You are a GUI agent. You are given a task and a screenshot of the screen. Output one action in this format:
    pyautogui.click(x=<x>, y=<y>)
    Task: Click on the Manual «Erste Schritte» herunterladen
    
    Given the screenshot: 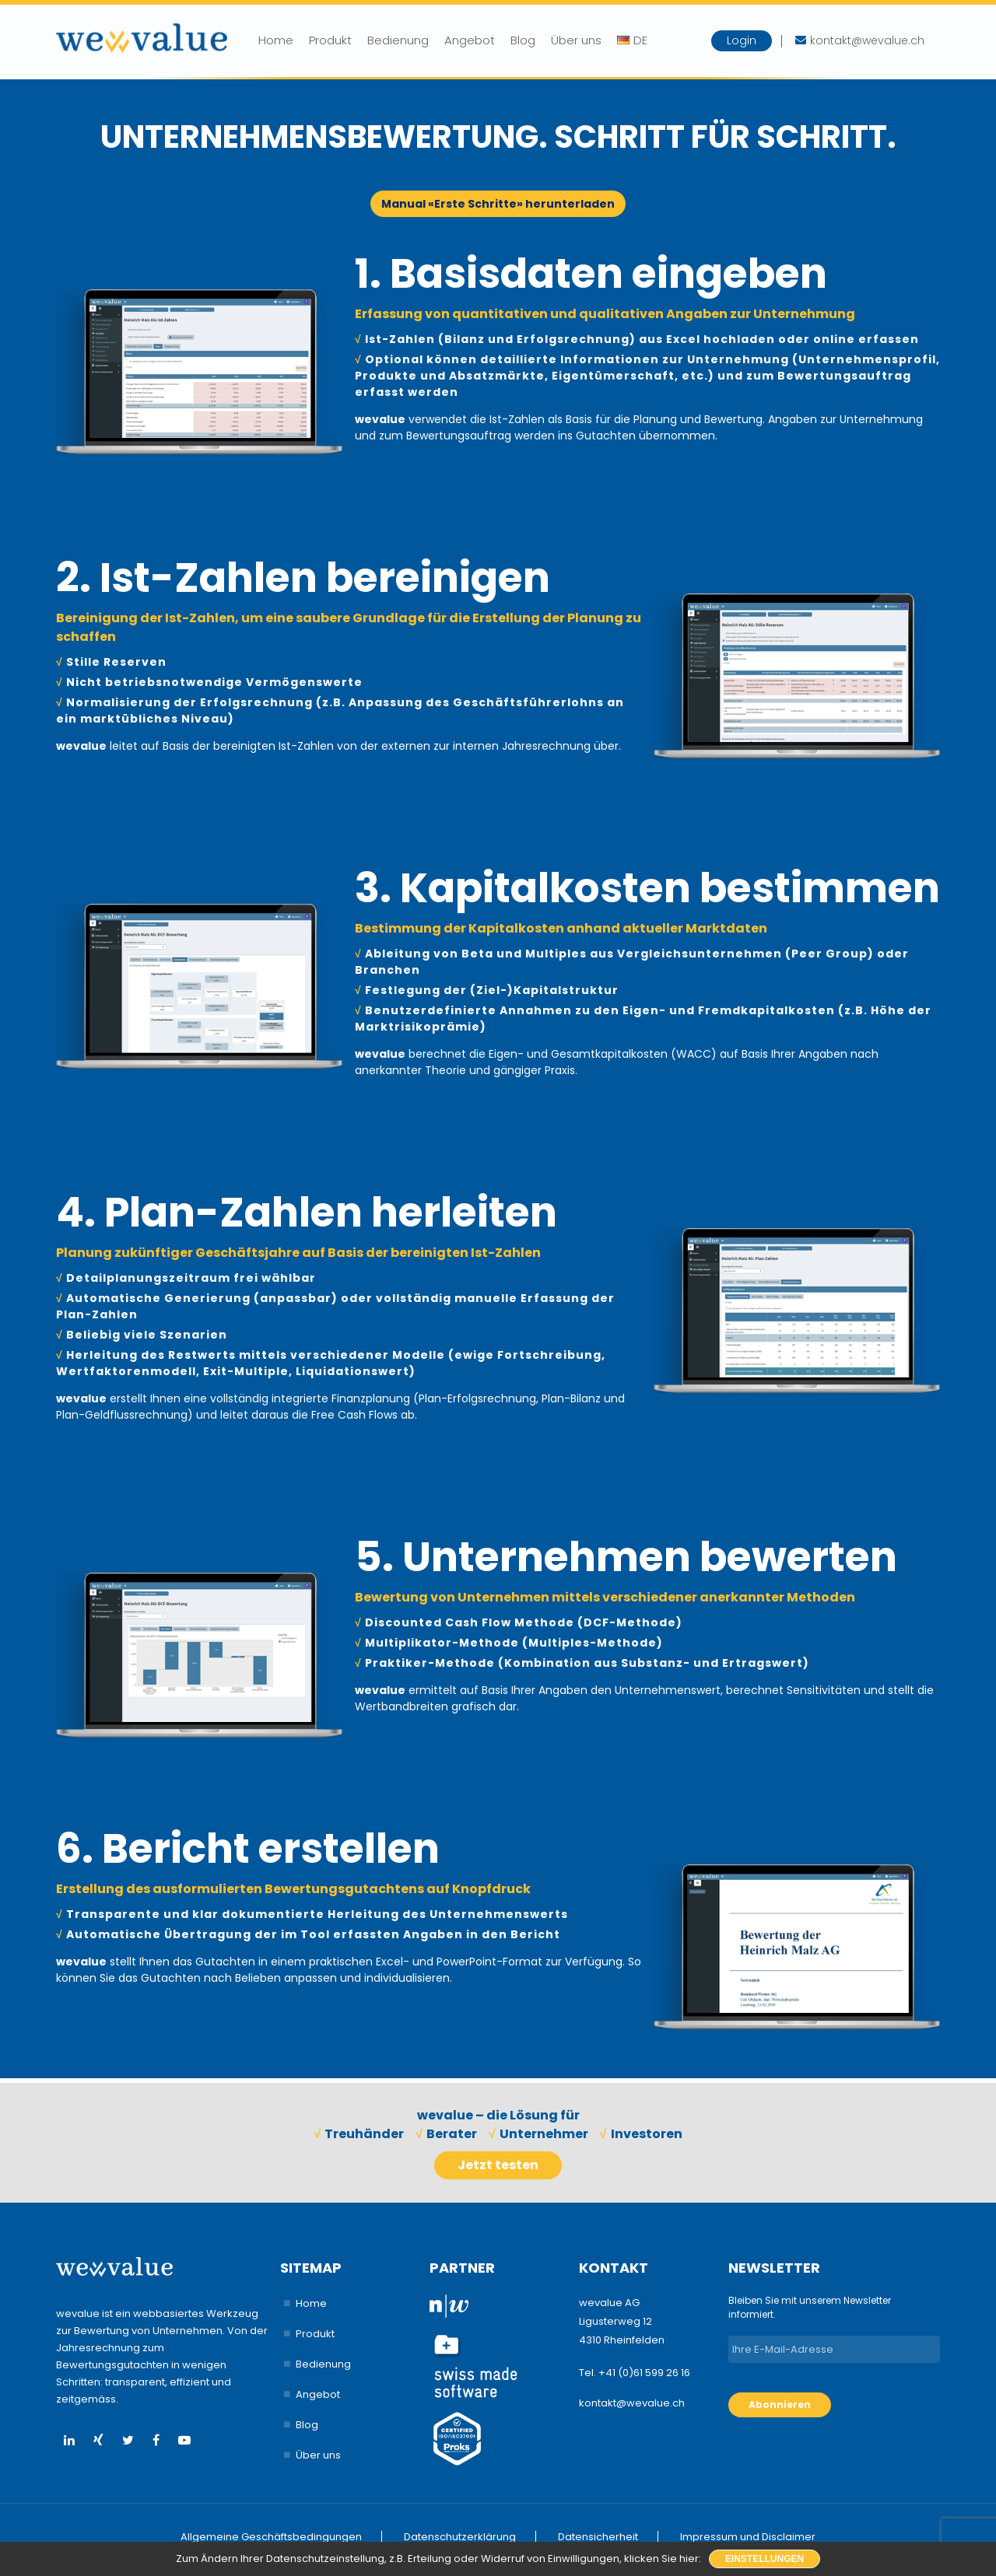 What is the action you would take?
    pyautogui.click(x=498, y=204)
    